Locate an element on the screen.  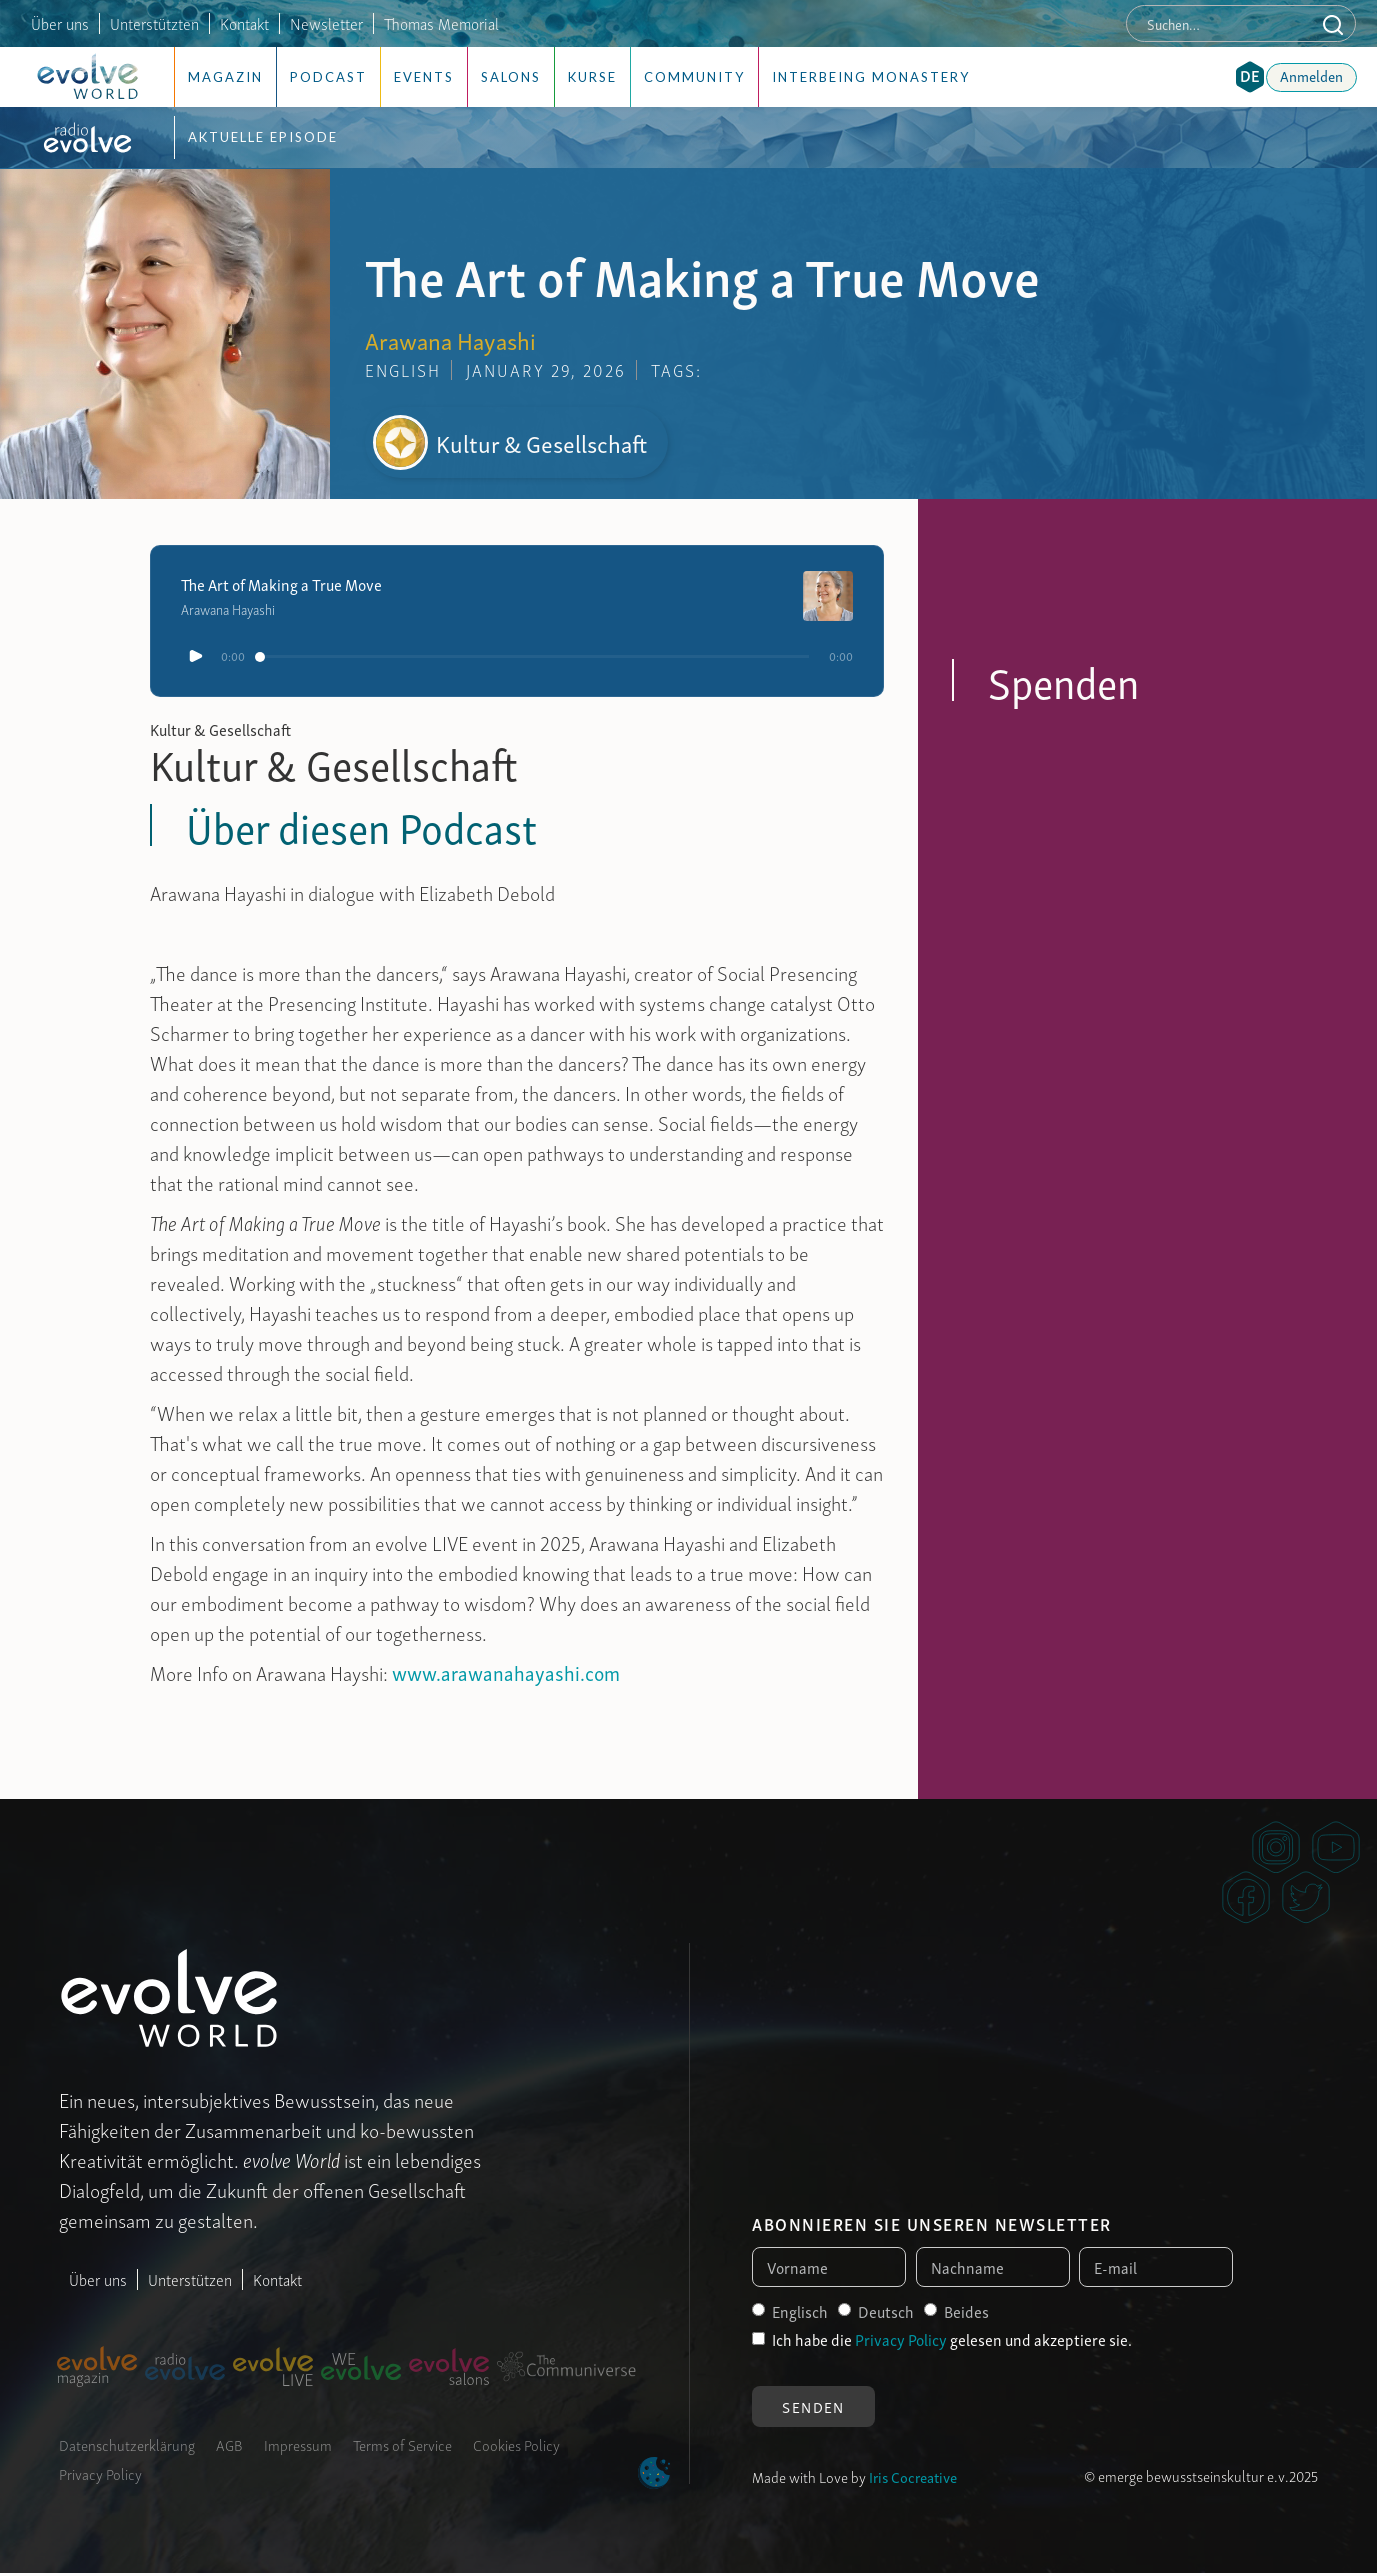
Unterstützten is located at coordinates (154, 23).